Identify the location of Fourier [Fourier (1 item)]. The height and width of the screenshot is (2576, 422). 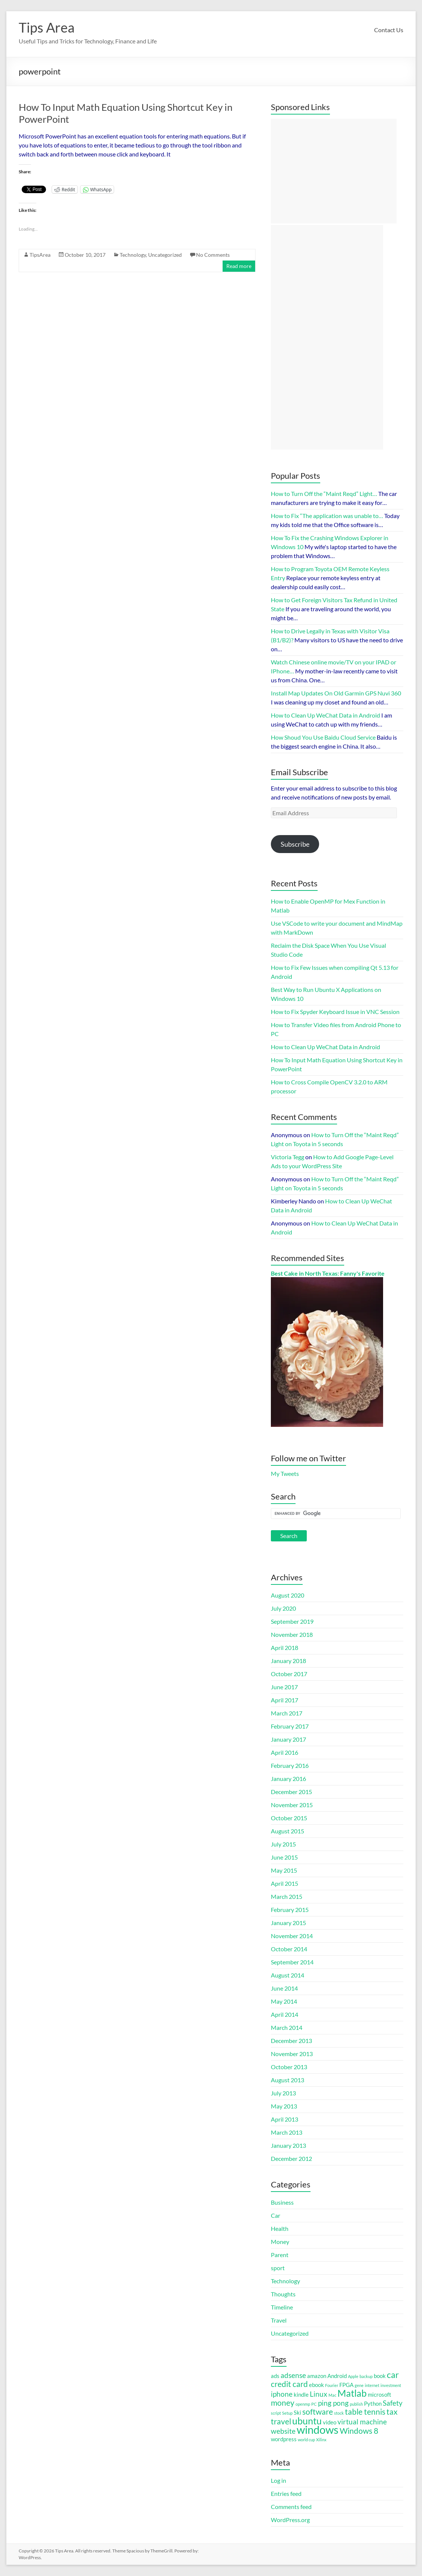
(331, 2385).